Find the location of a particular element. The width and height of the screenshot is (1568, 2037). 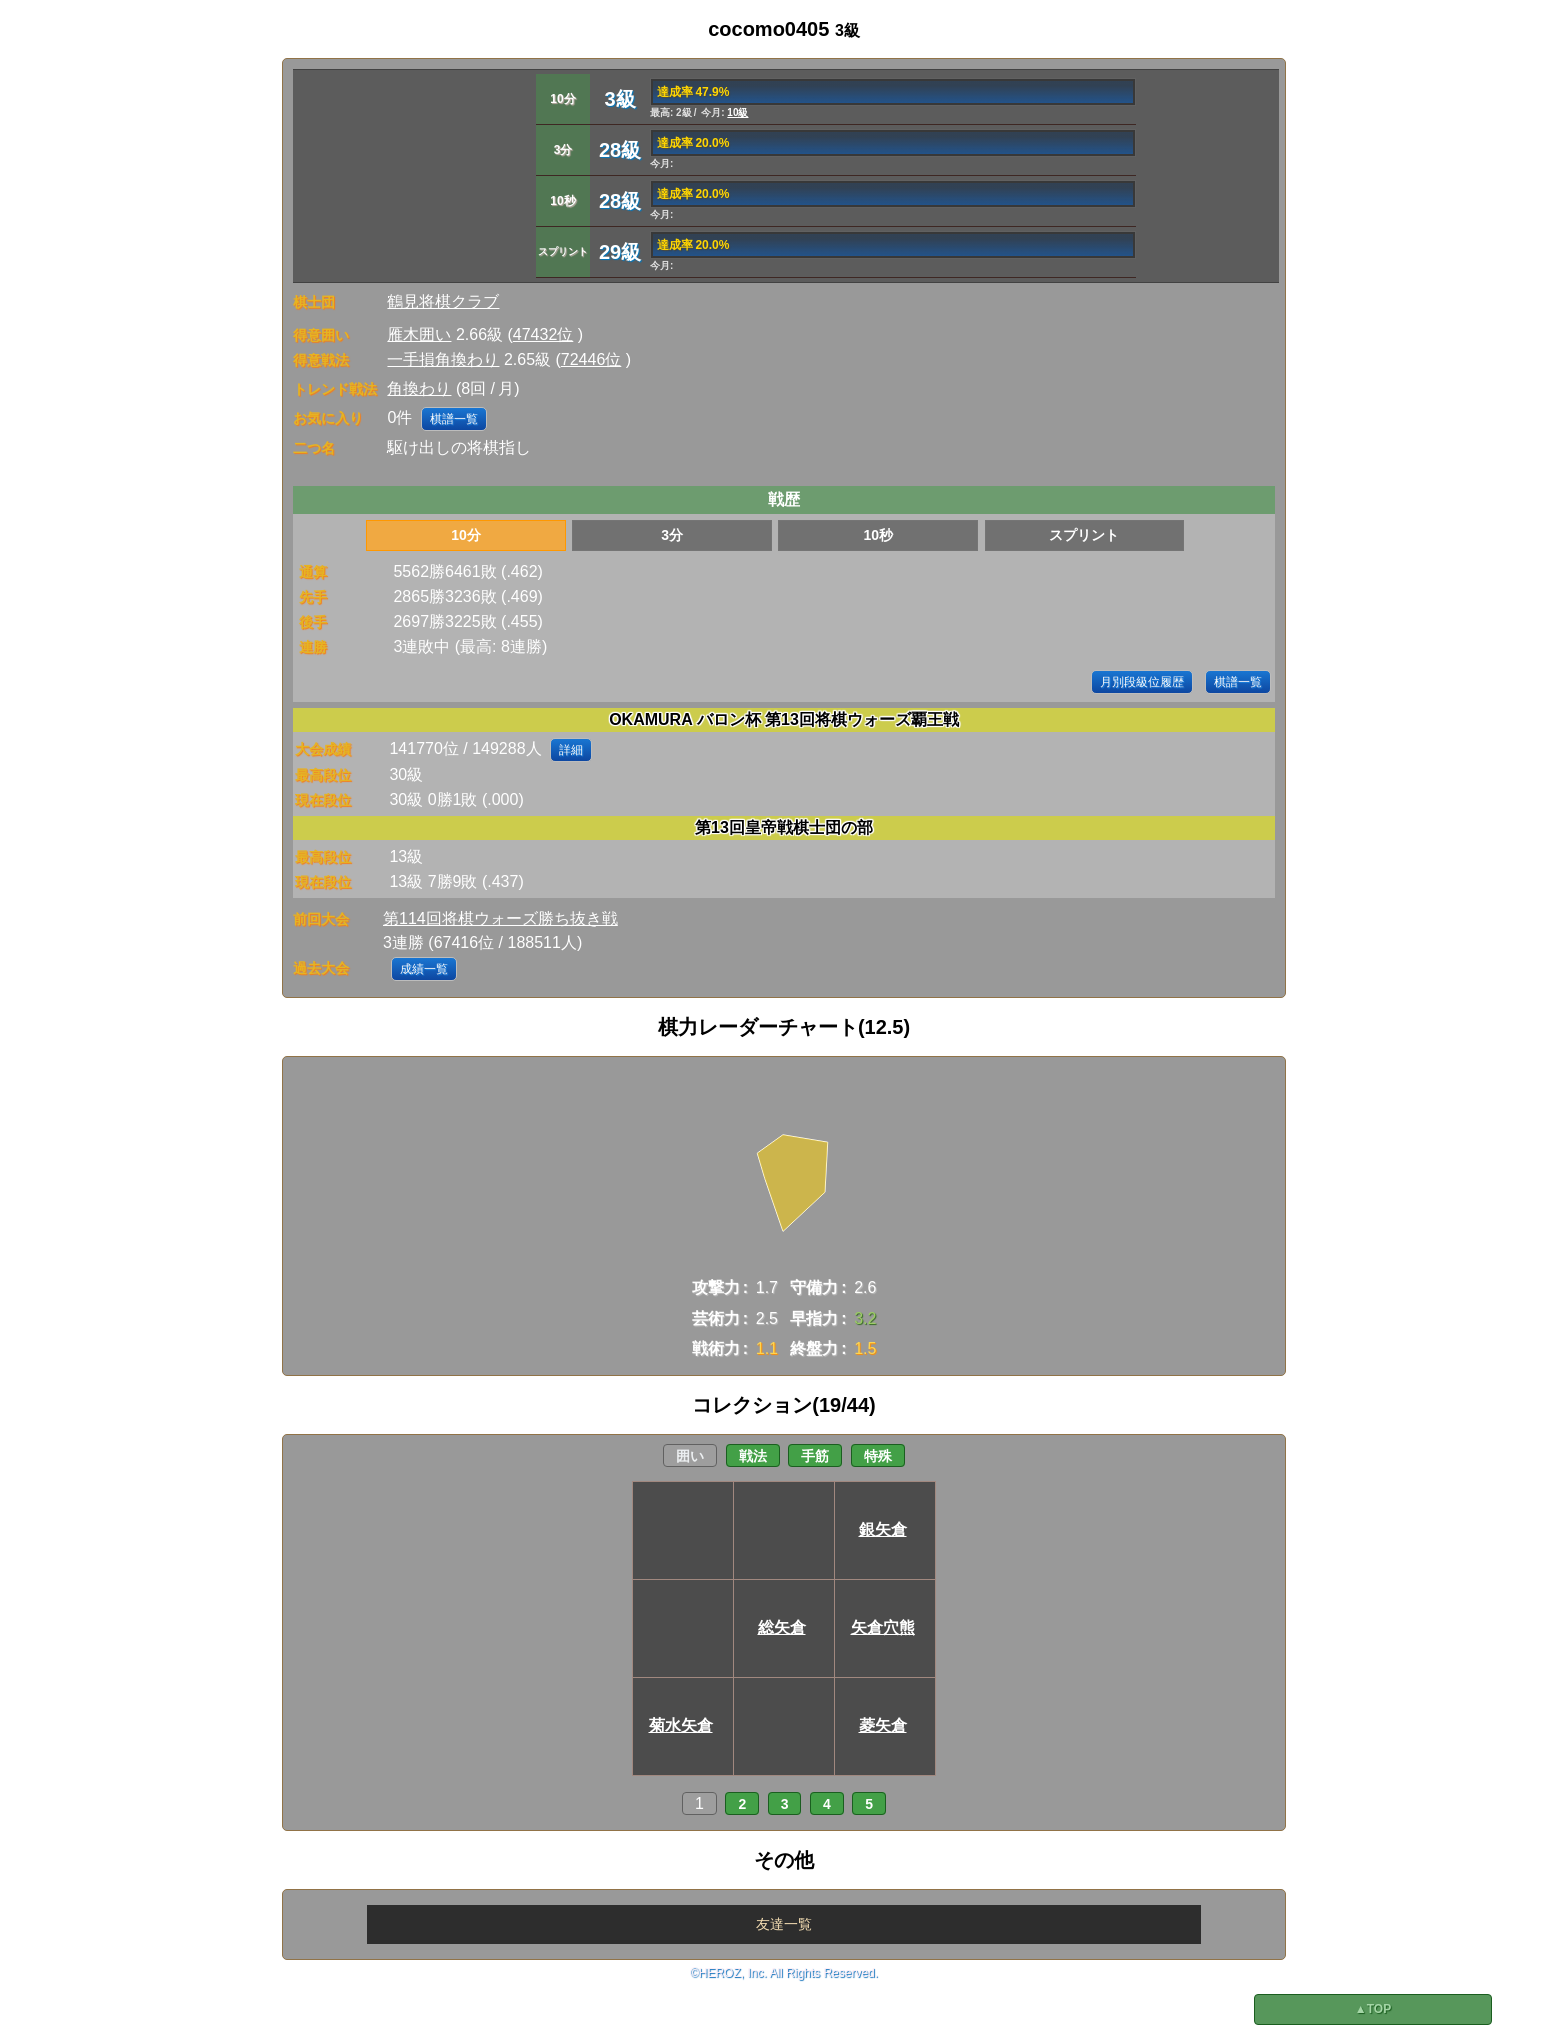

一手損角換わり is located at coordinates (443, 359).